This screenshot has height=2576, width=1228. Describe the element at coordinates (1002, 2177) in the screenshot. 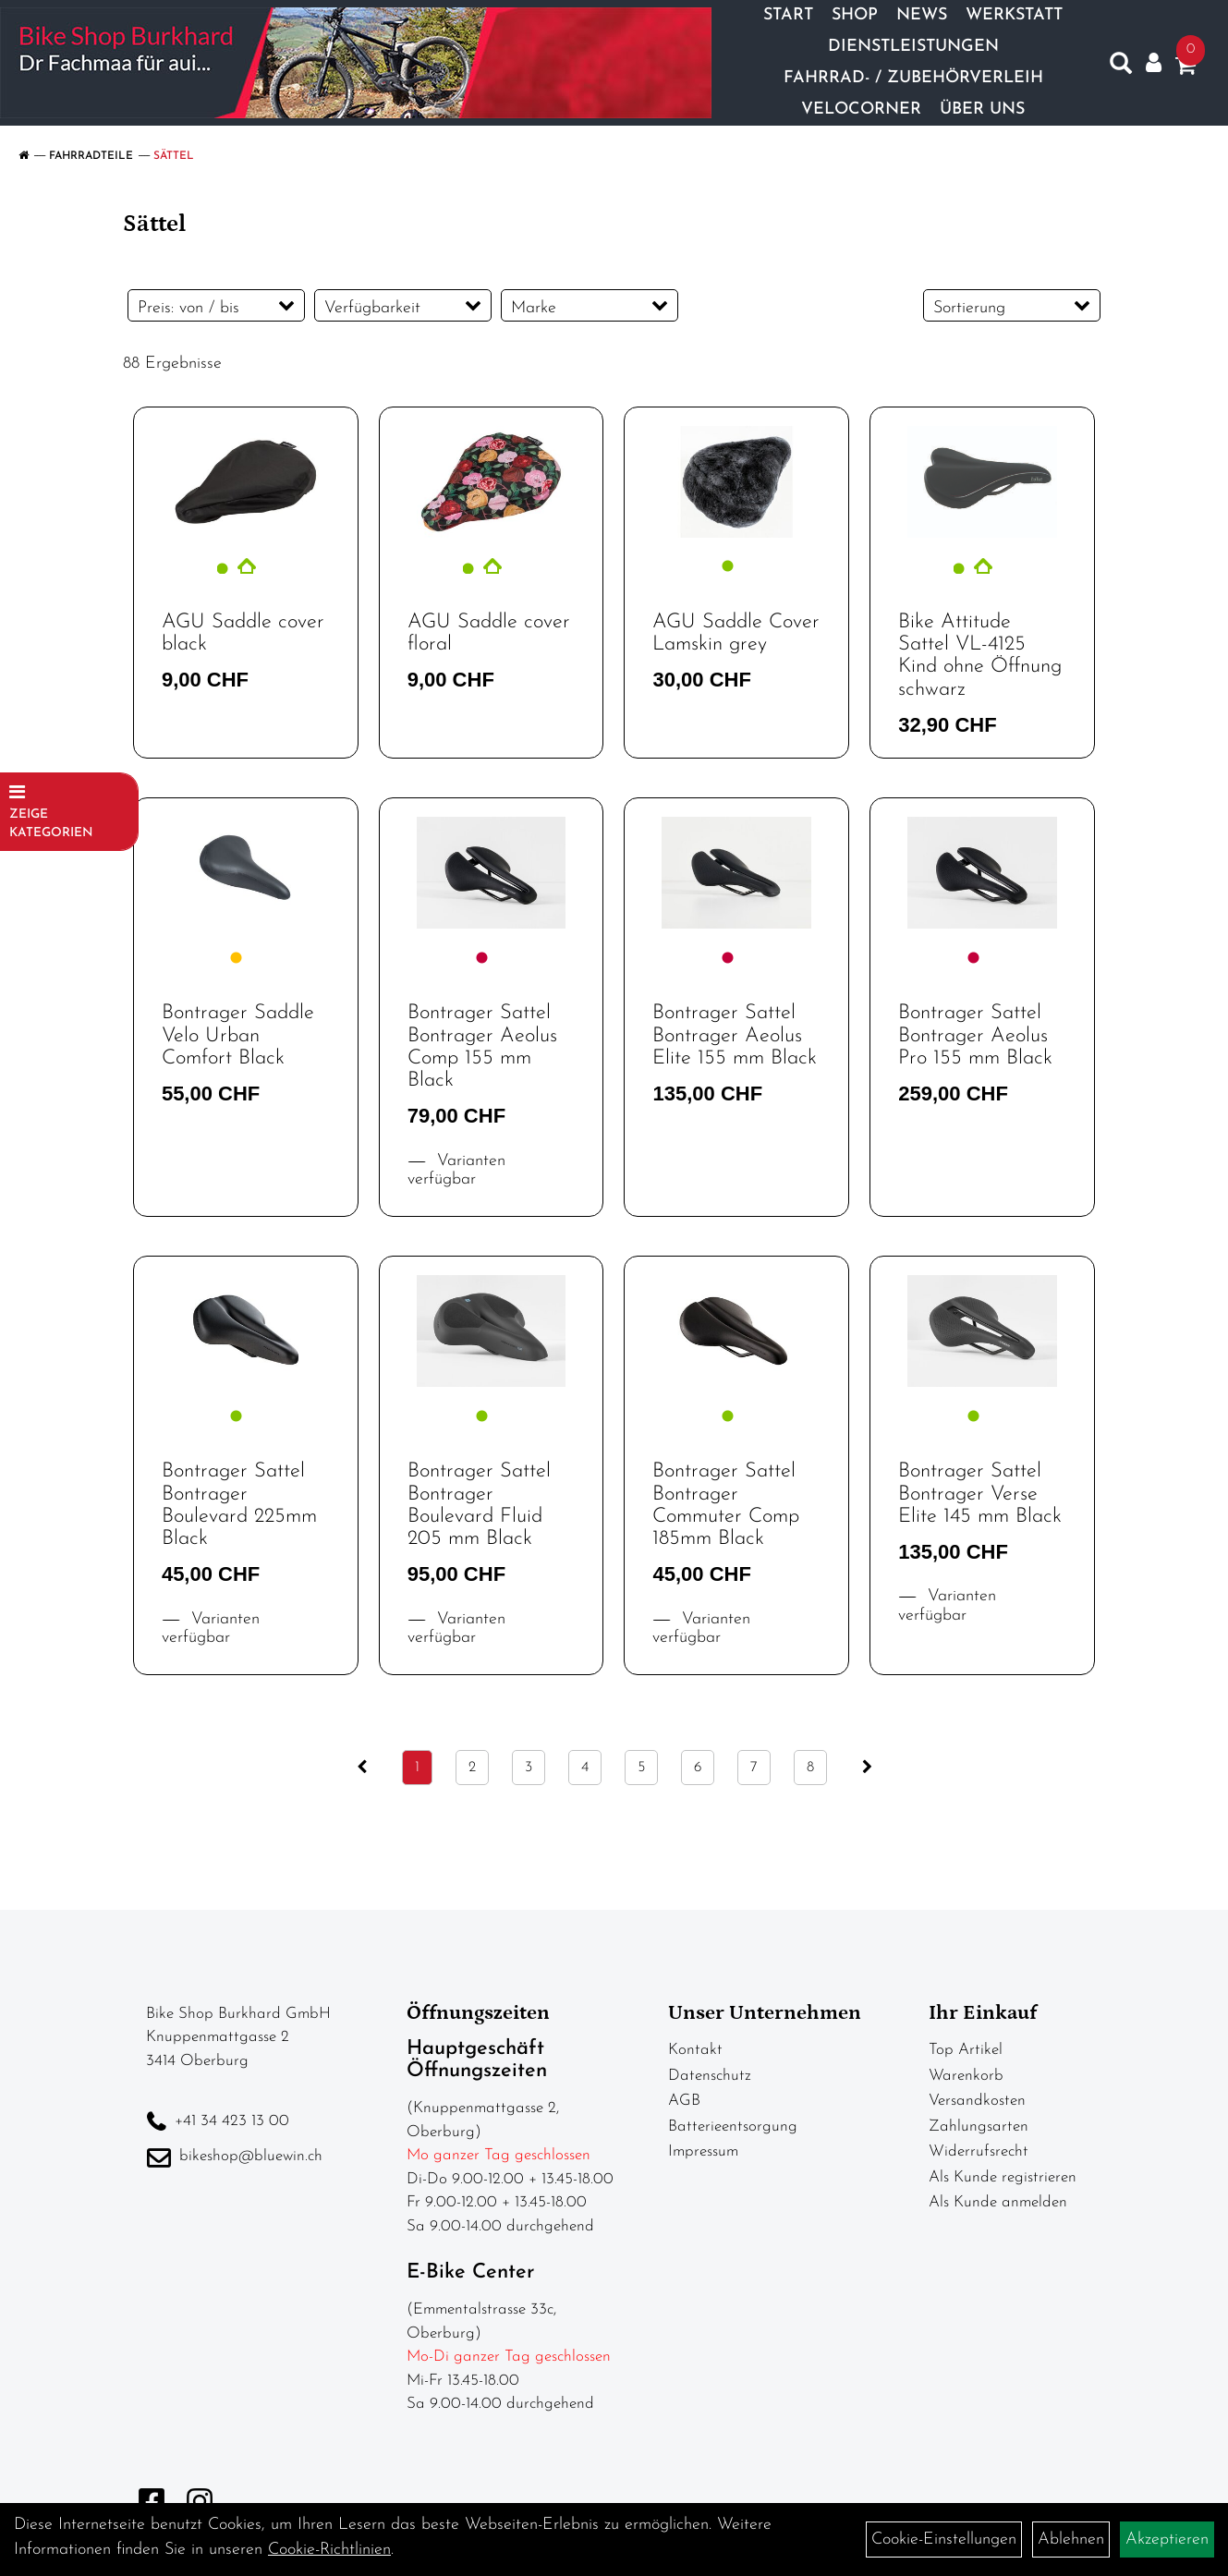

I see `Als Kunde registrieren` at that location.